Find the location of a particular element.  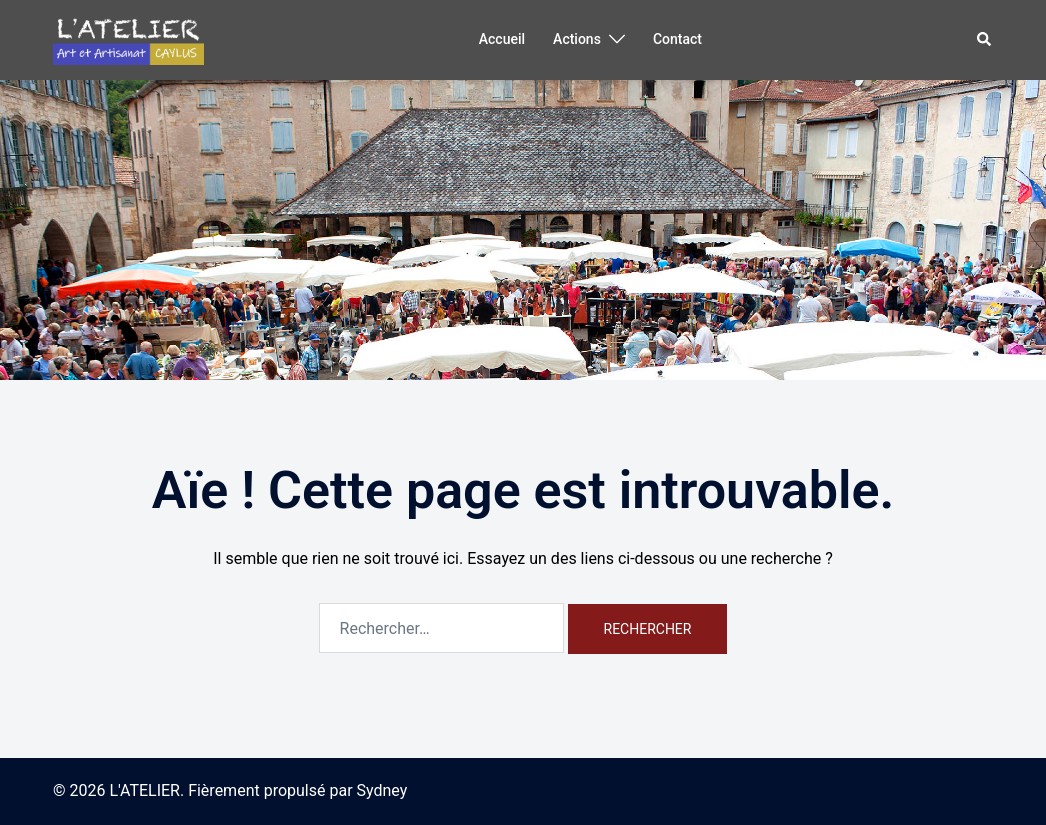

[button] is located at coordinates (985, 40).